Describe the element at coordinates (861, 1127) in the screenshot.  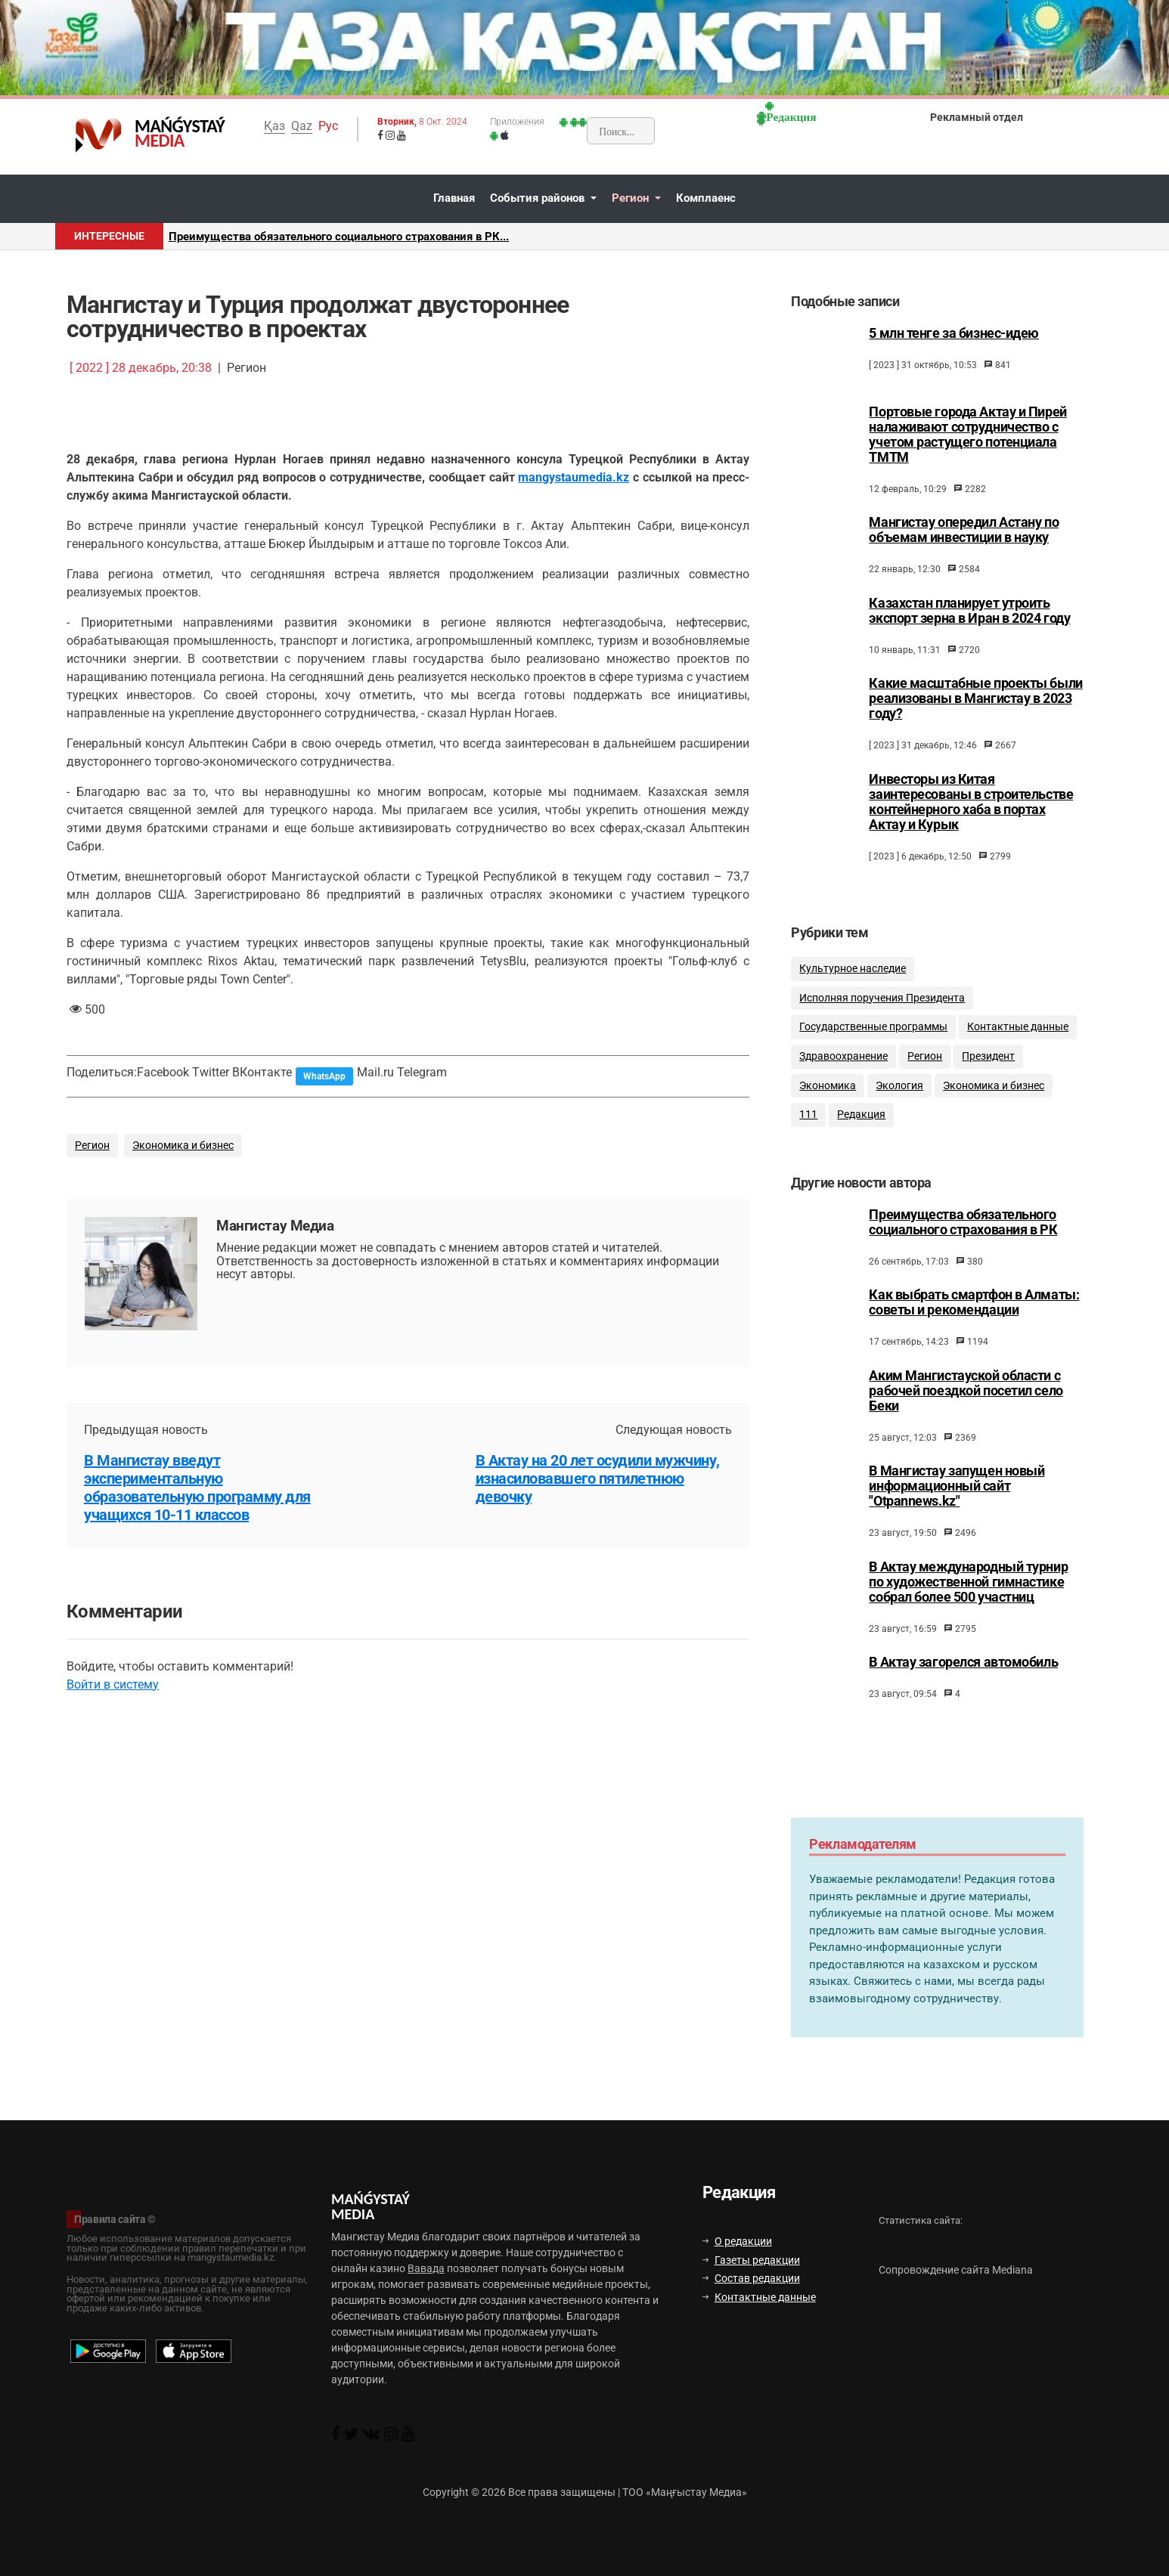
I see `Редакция` at that location.